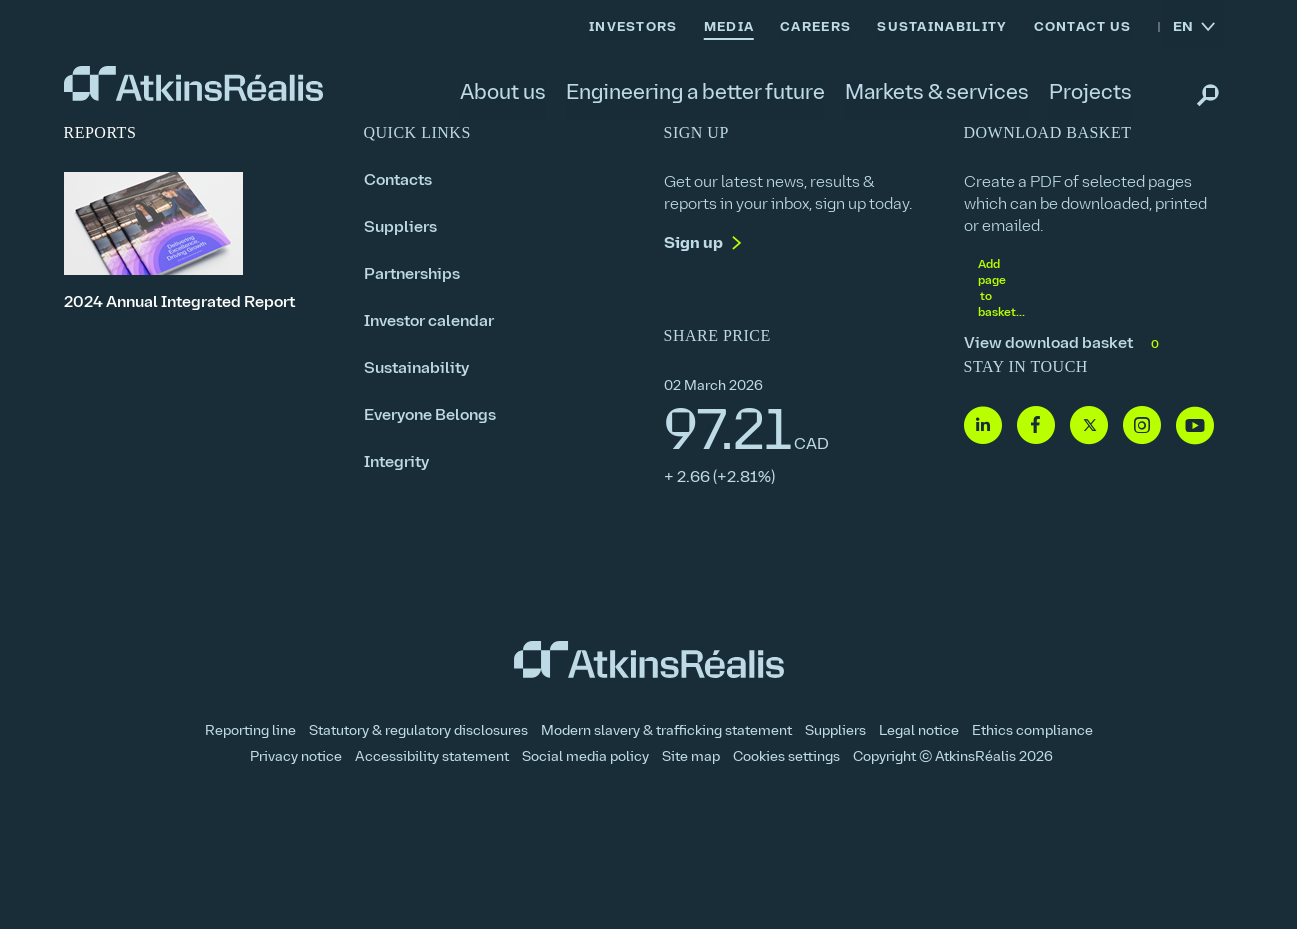 The image size is (1297, 929). I want to click on Suppliers, so click(400, 228).